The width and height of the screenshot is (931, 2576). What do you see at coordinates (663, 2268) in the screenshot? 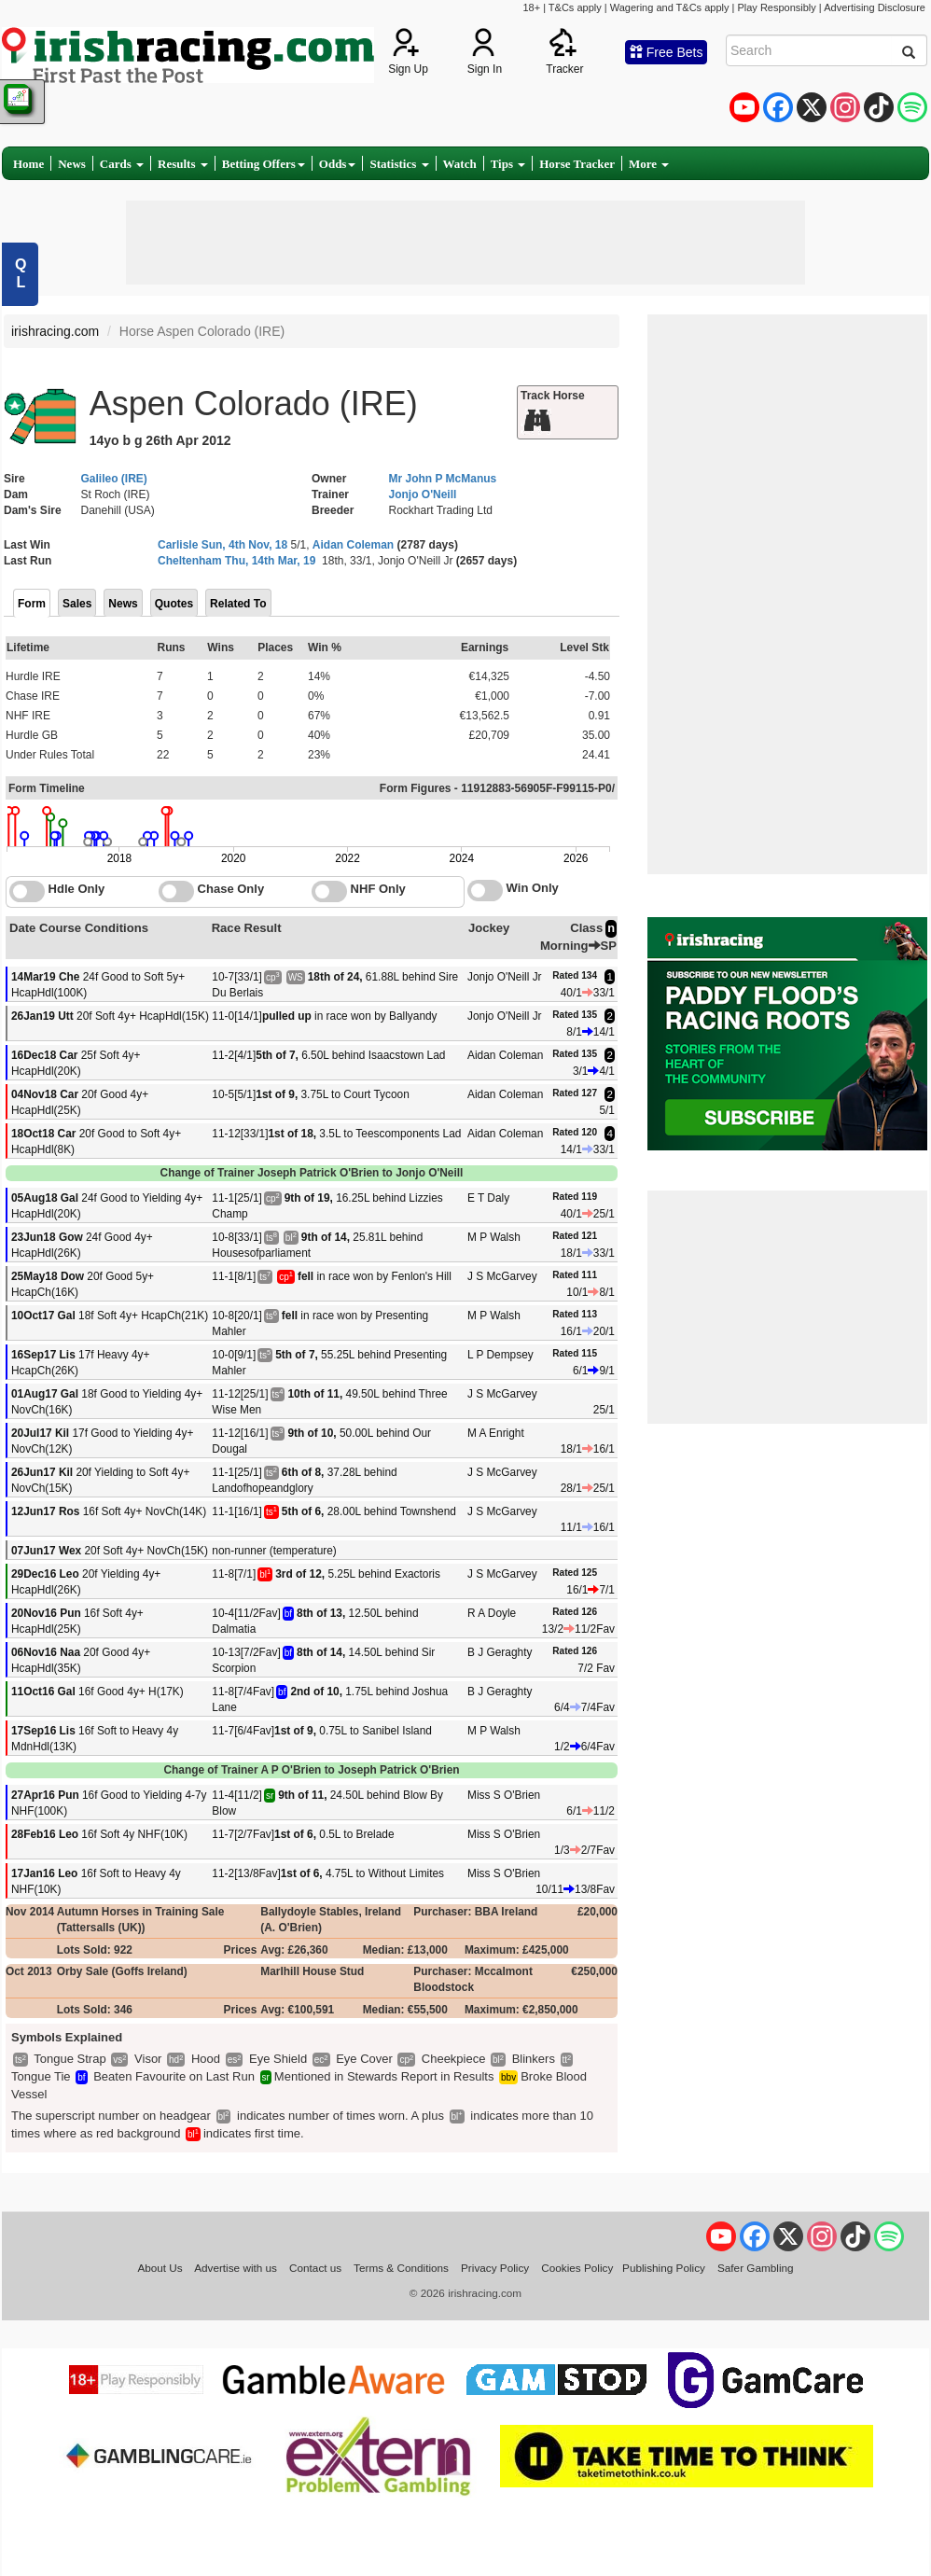
I see `Publishing Policy` at bounding box center [663, 2268].